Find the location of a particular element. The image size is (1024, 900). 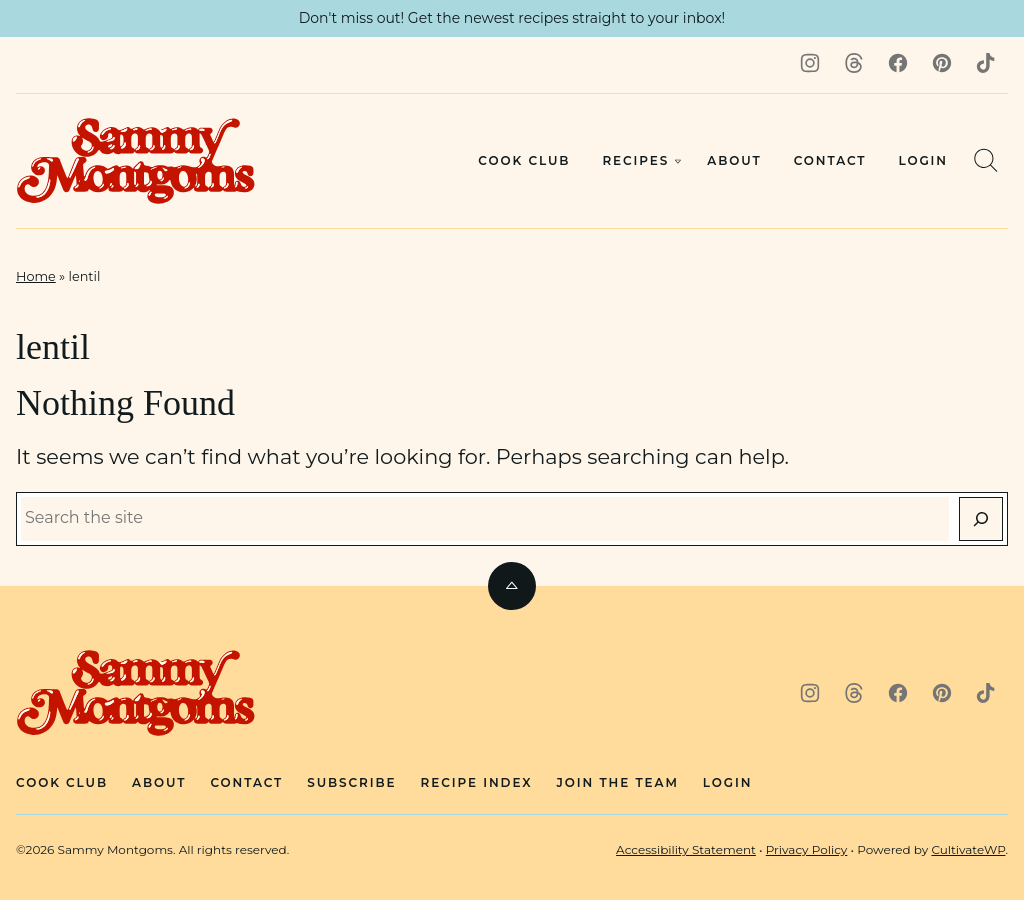

Subscribe is located at coordinates (351, 782).